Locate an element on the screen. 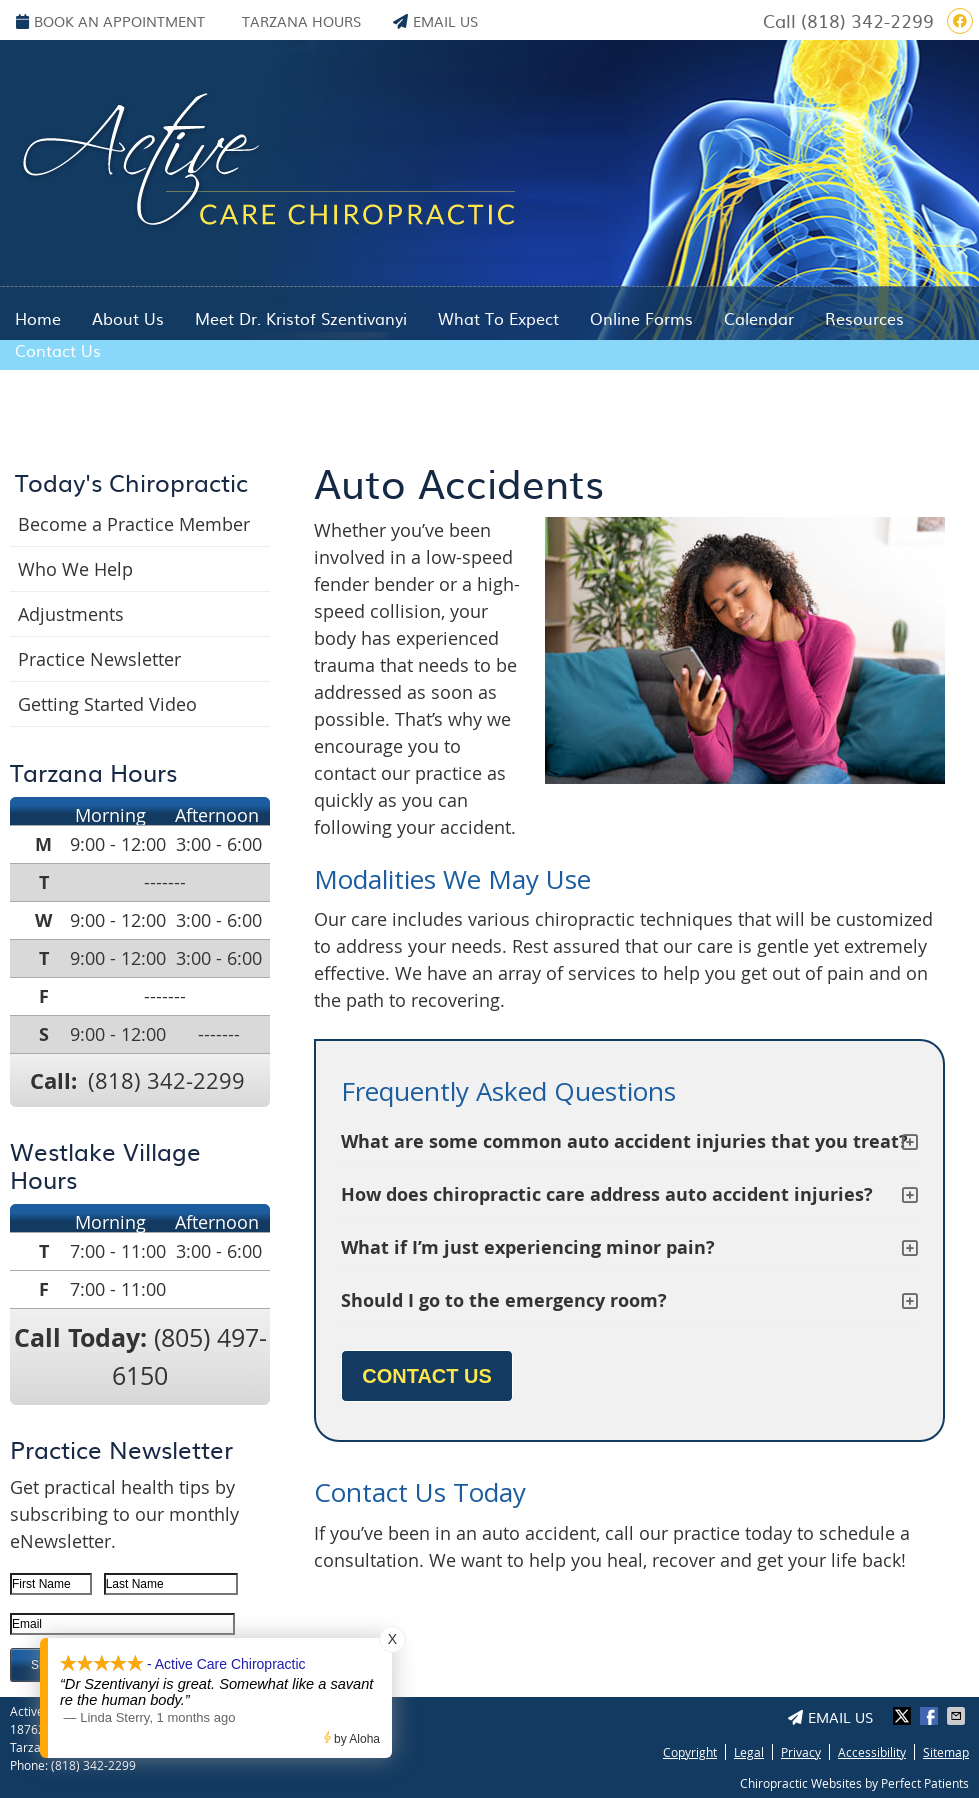 Image resolution: width=979 pixels, height=1798 pixels. (818) 342-2299 is located at coordinates (867, 20).